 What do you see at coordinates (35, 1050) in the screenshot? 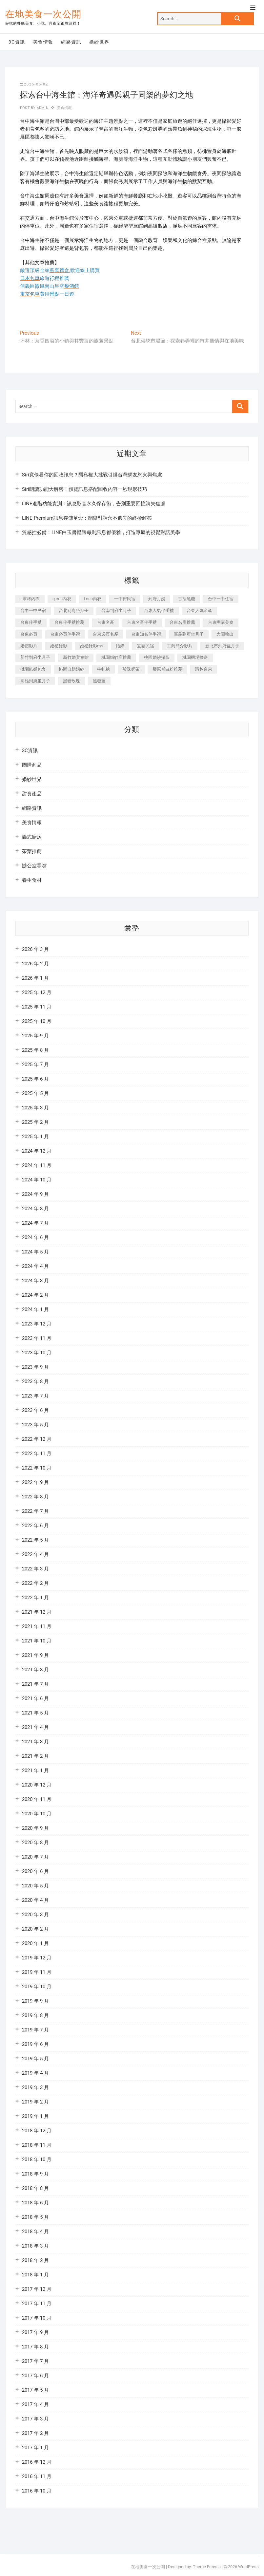
I see `2025 年 8 月` at bounding box center [35, 1050].